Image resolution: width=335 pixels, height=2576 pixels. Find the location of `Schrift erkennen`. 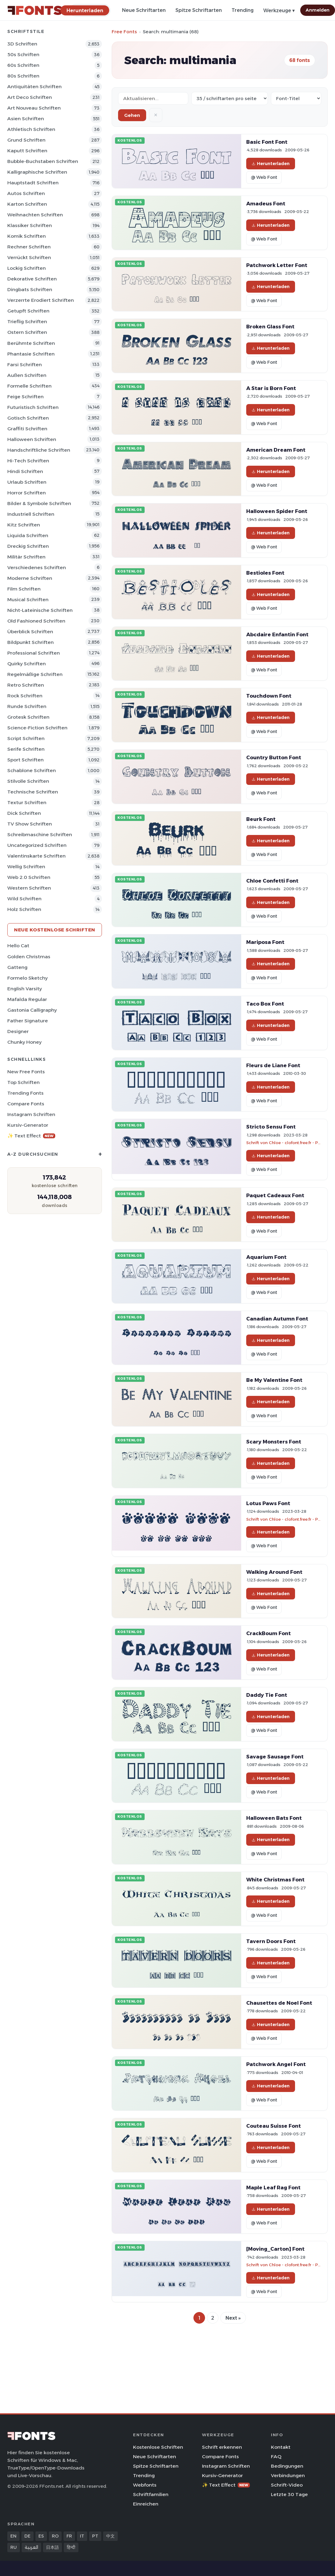

Schrift erkennen is located at coordinates (222, 2447).